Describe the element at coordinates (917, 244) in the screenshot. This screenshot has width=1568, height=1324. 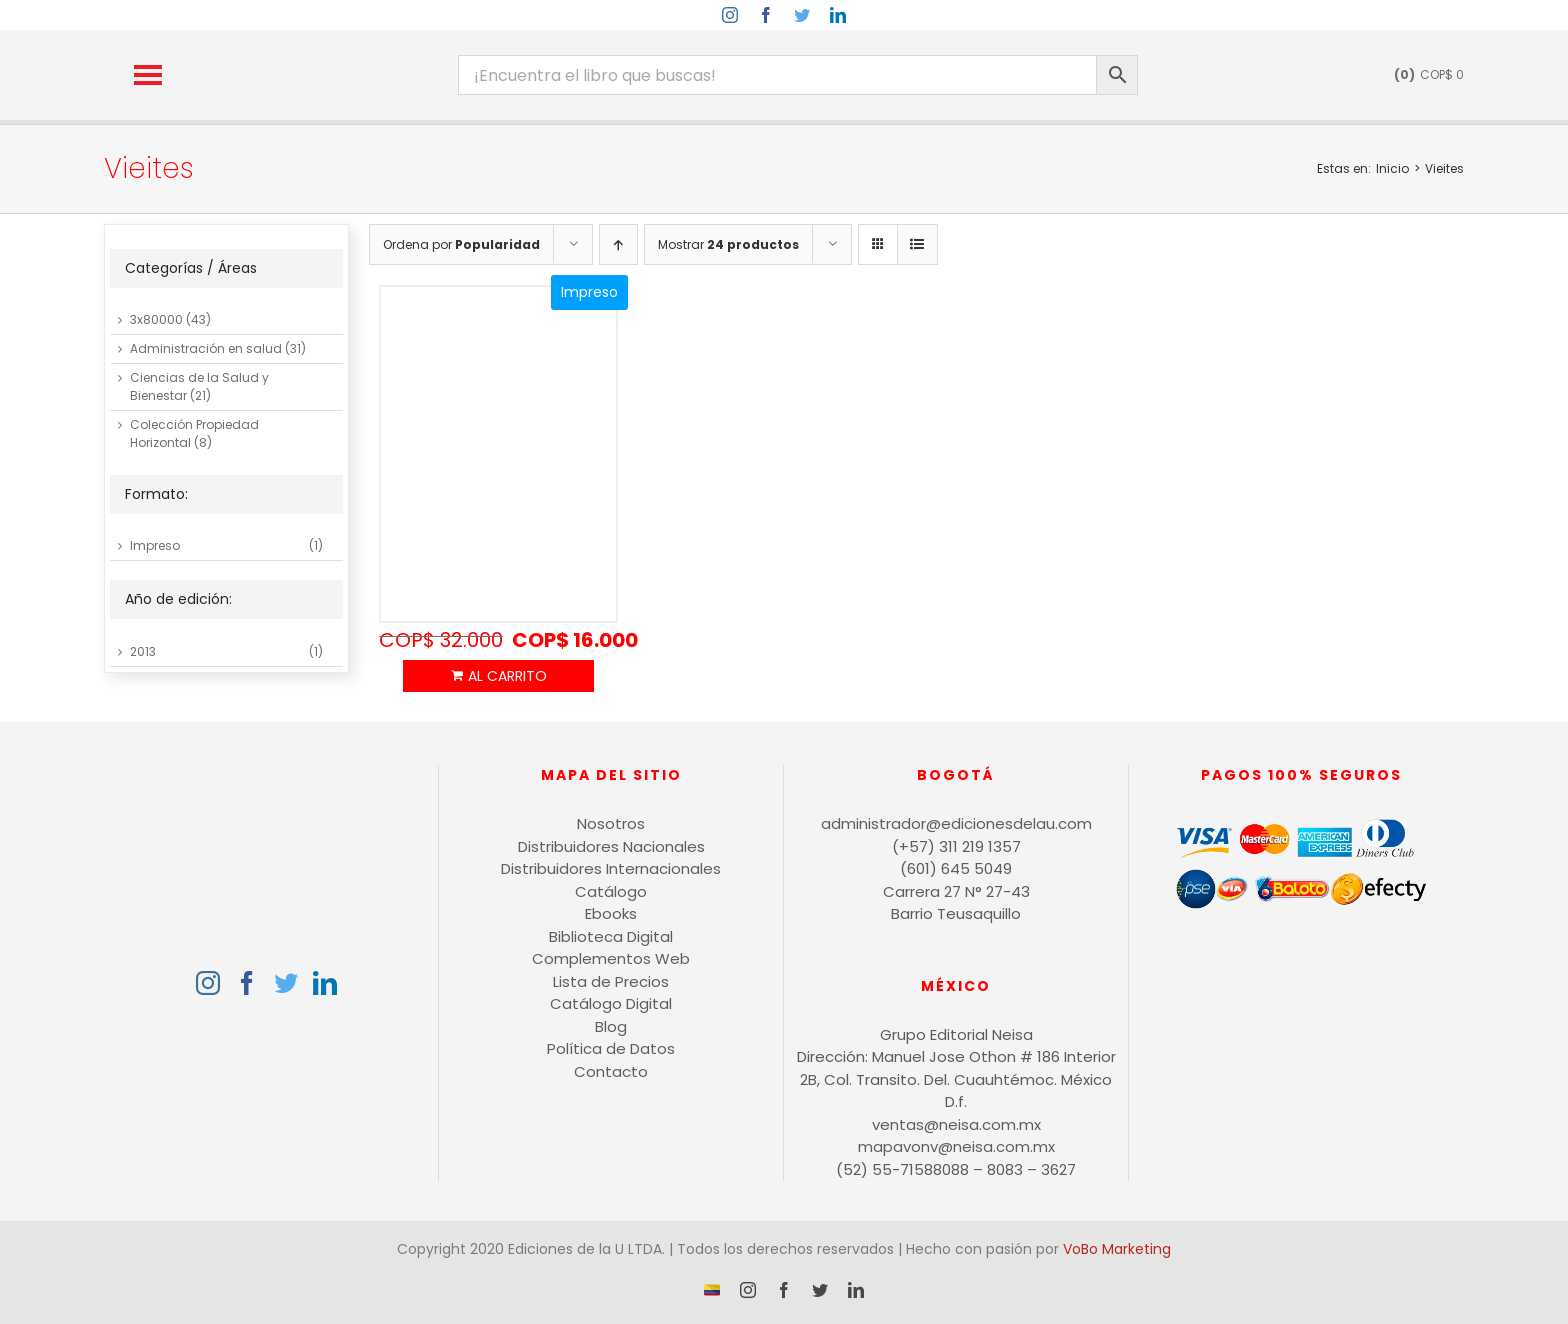
I see `[Ver como lista]` at that location.